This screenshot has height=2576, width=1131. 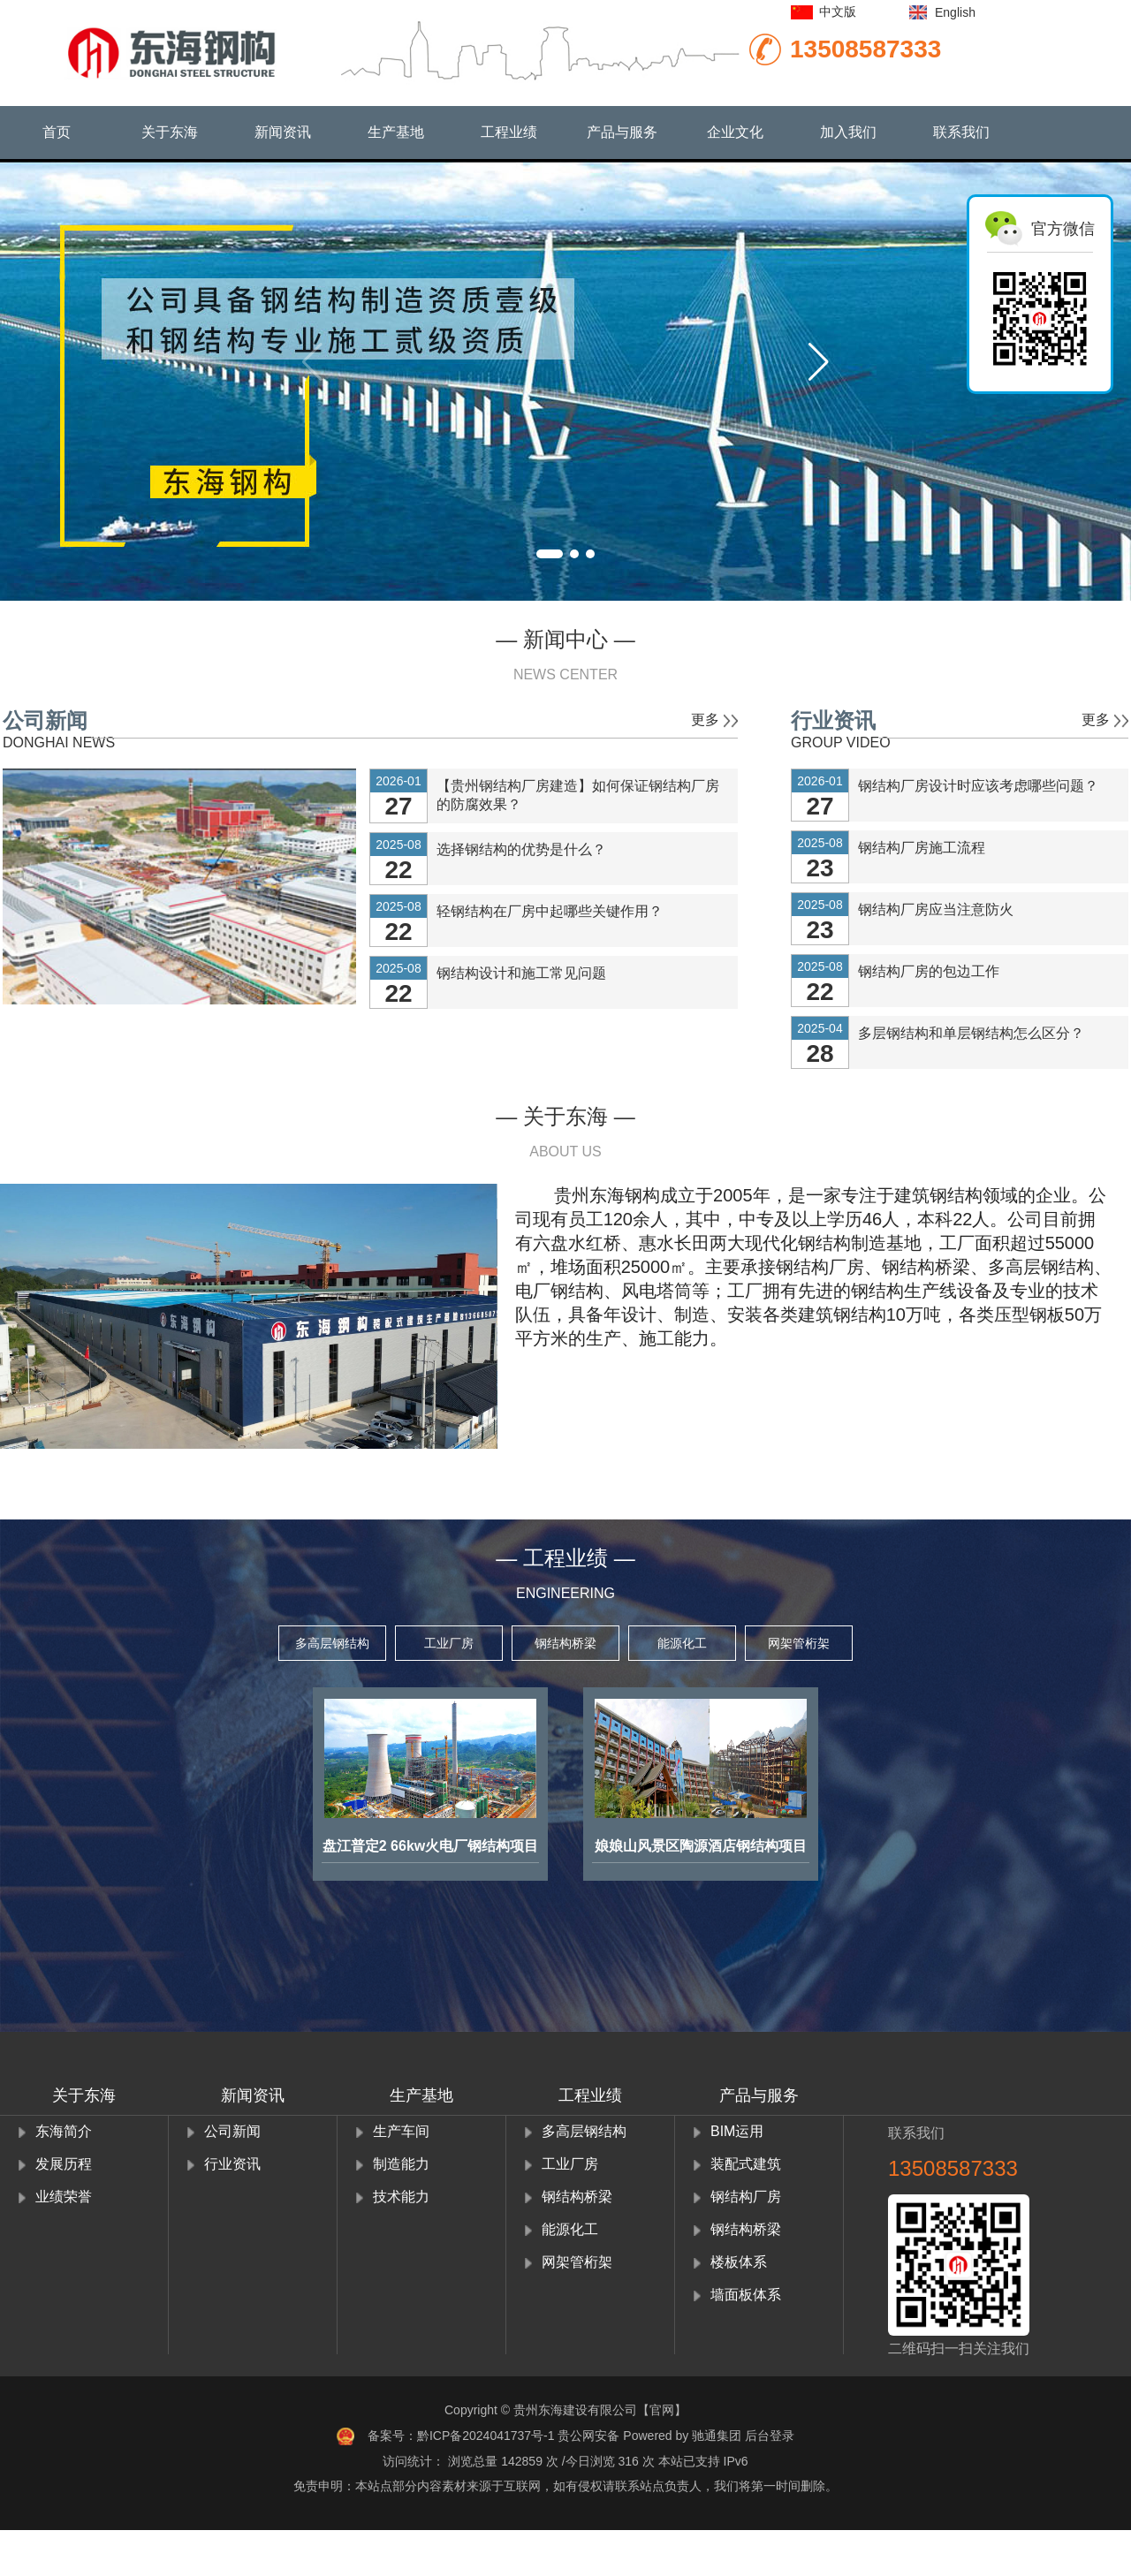 What do you see at coordinates (935, 909) in the screenshot?
I see `钢结构厂房应当注意防火` at bounding box center [935, 909].